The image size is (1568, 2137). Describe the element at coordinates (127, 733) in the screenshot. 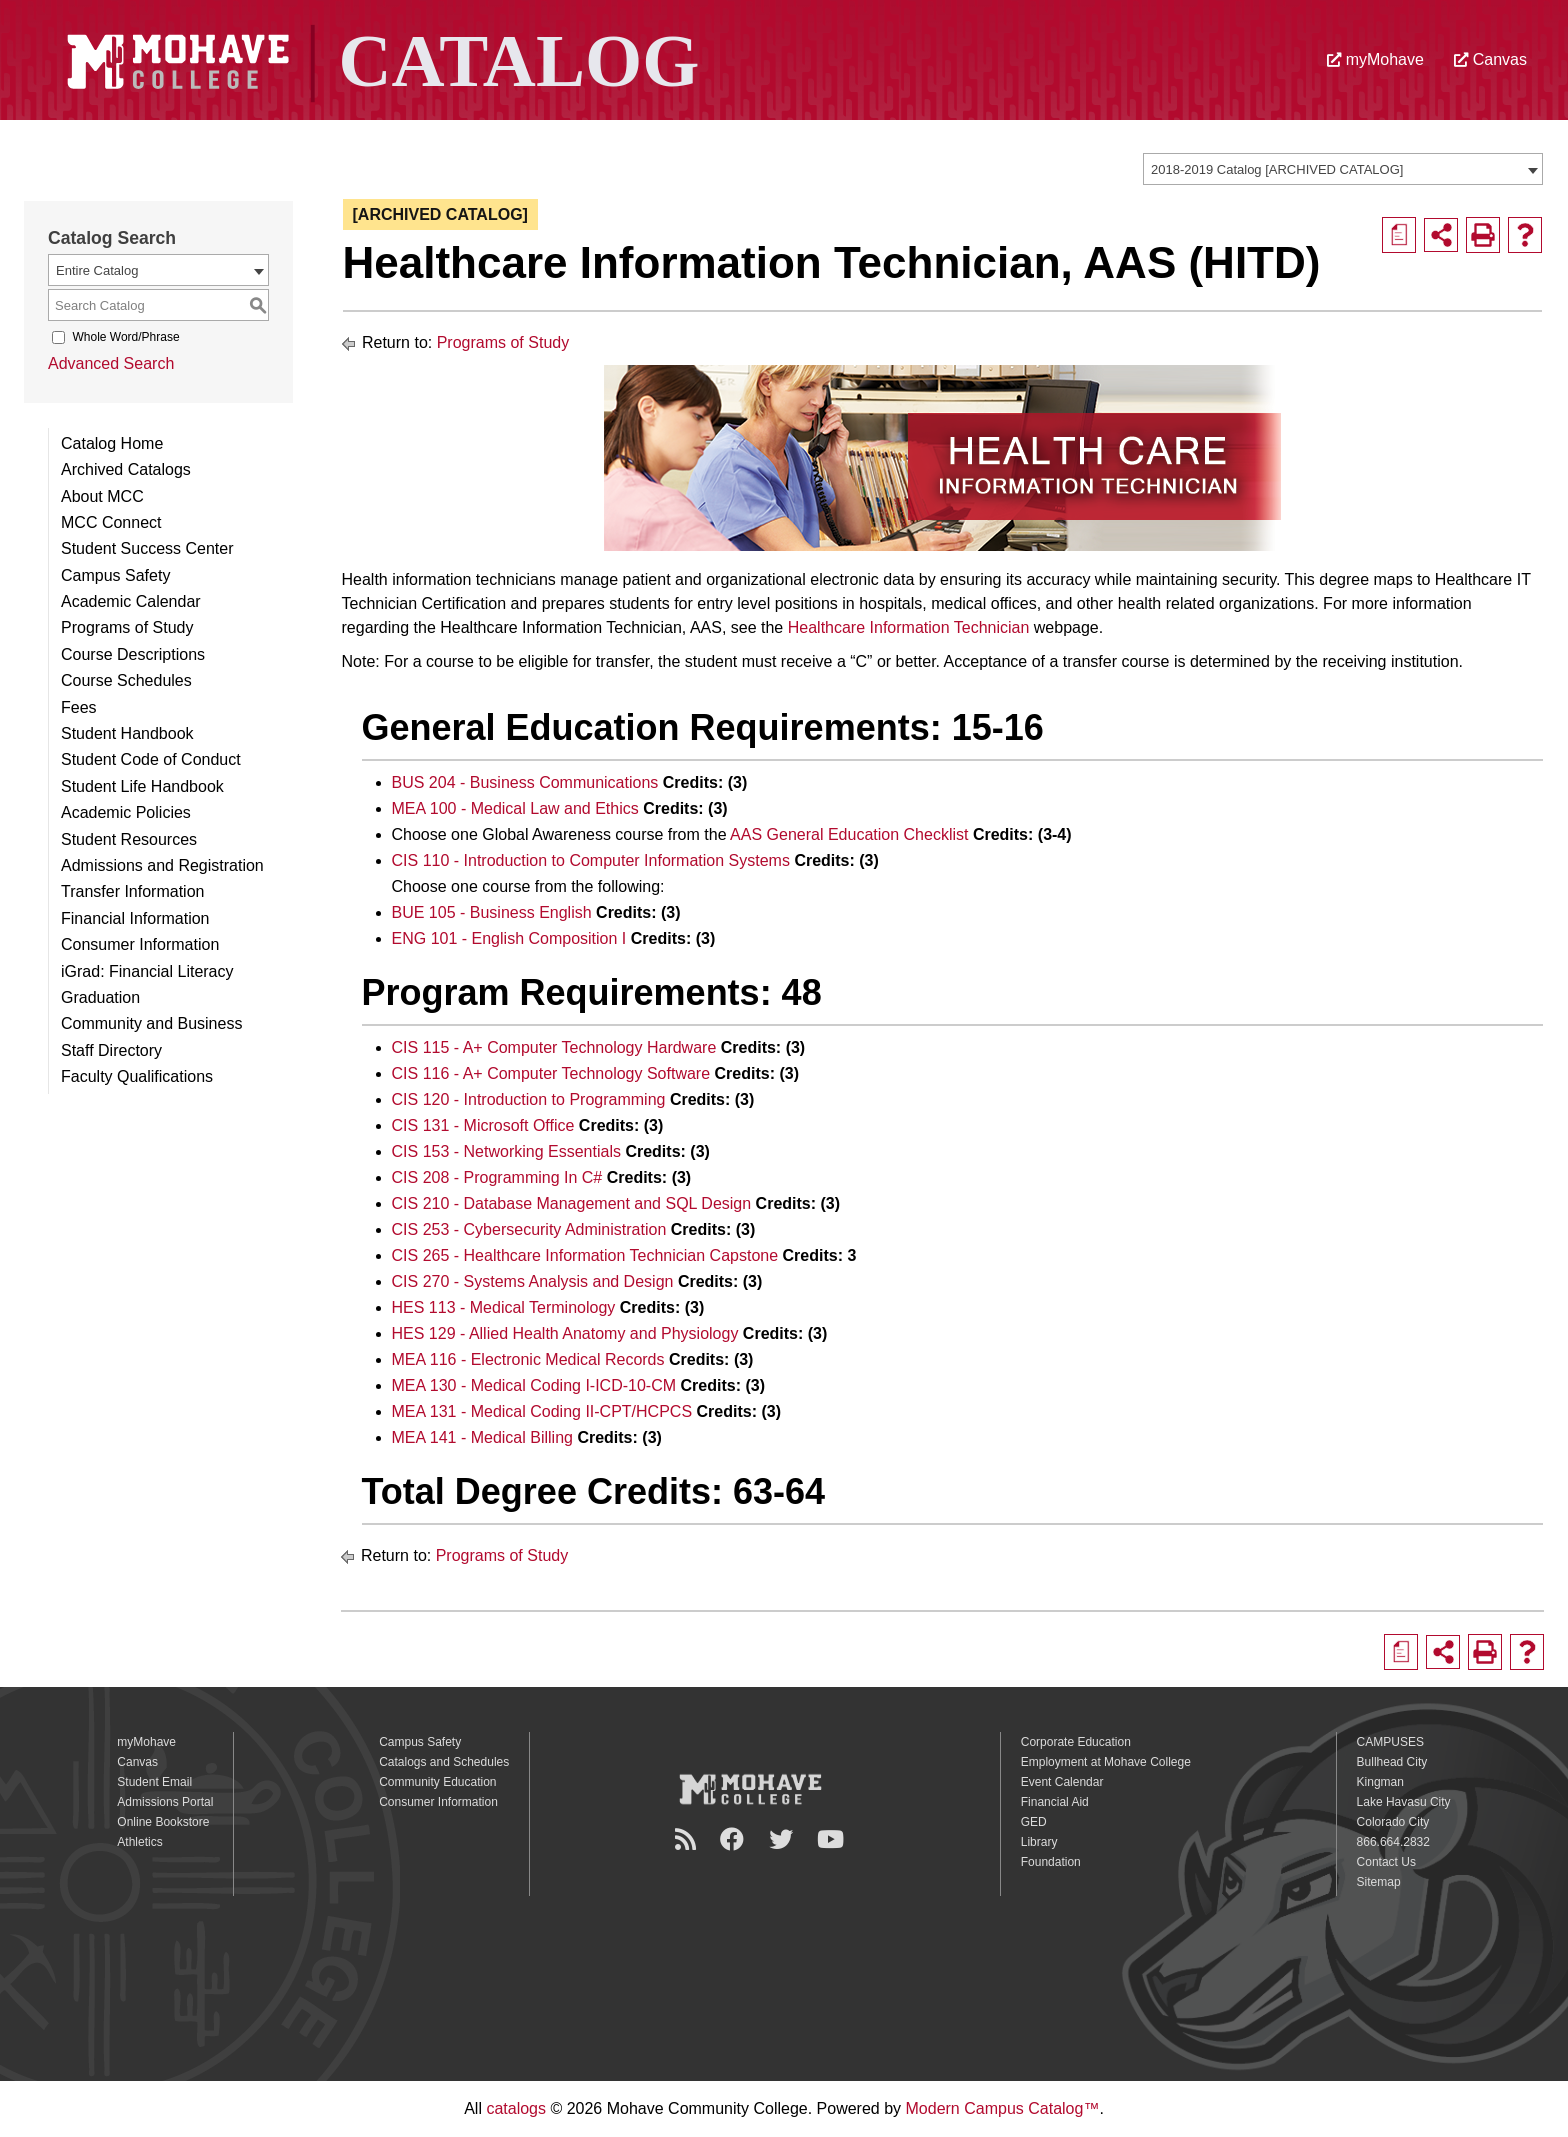

I see `Student Handbook` at that location.